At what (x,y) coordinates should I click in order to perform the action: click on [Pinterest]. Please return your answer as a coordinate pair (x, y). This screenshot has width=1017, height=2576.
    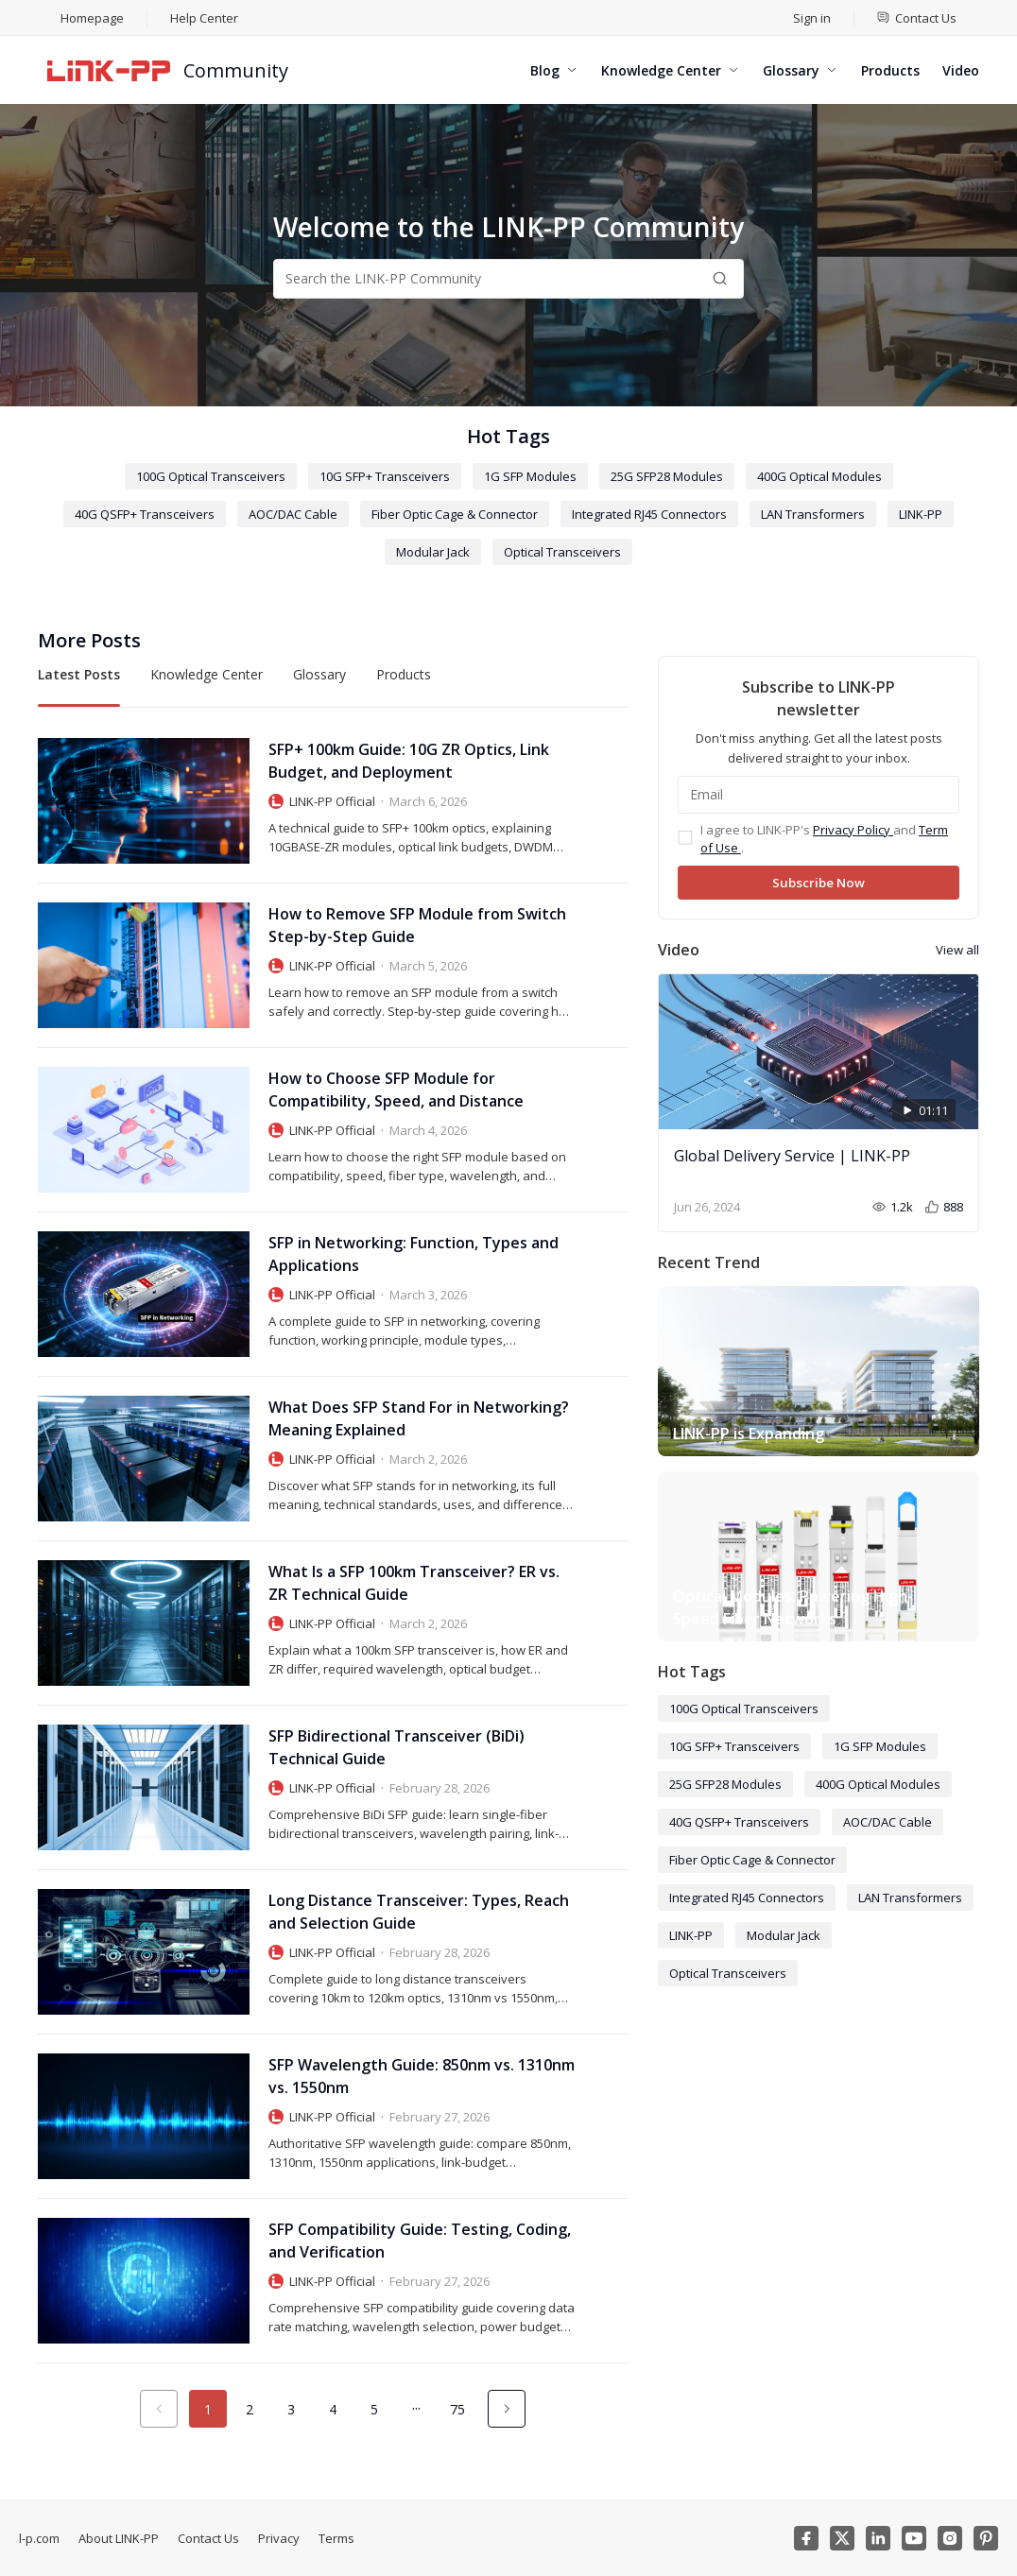
    Looking at the image, I should click on (986, 2538).